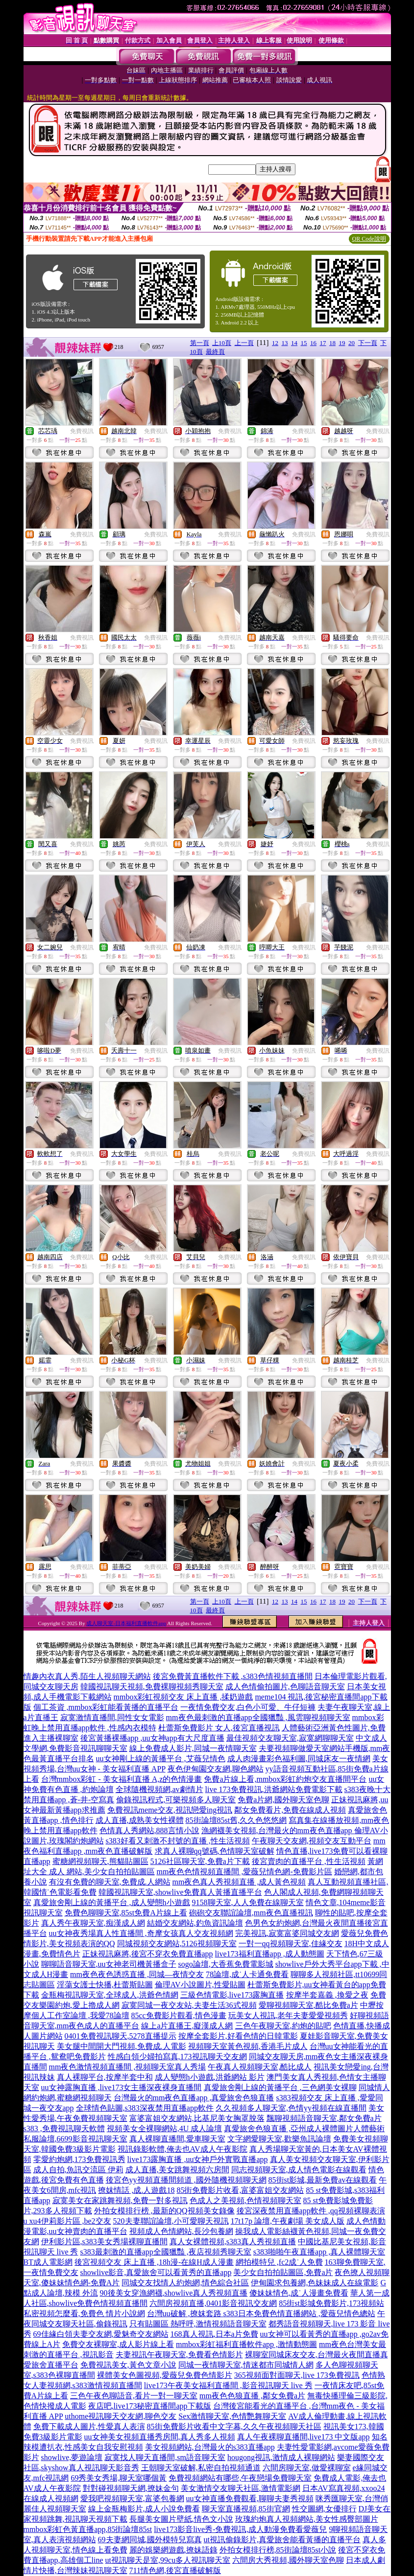 The height and width of the screenshot is (2576, 414). Describe the element at coordinates (311, 1841) in the screenshot. I see `午夜聊天交友網,視頻交友互動平台` at that location.